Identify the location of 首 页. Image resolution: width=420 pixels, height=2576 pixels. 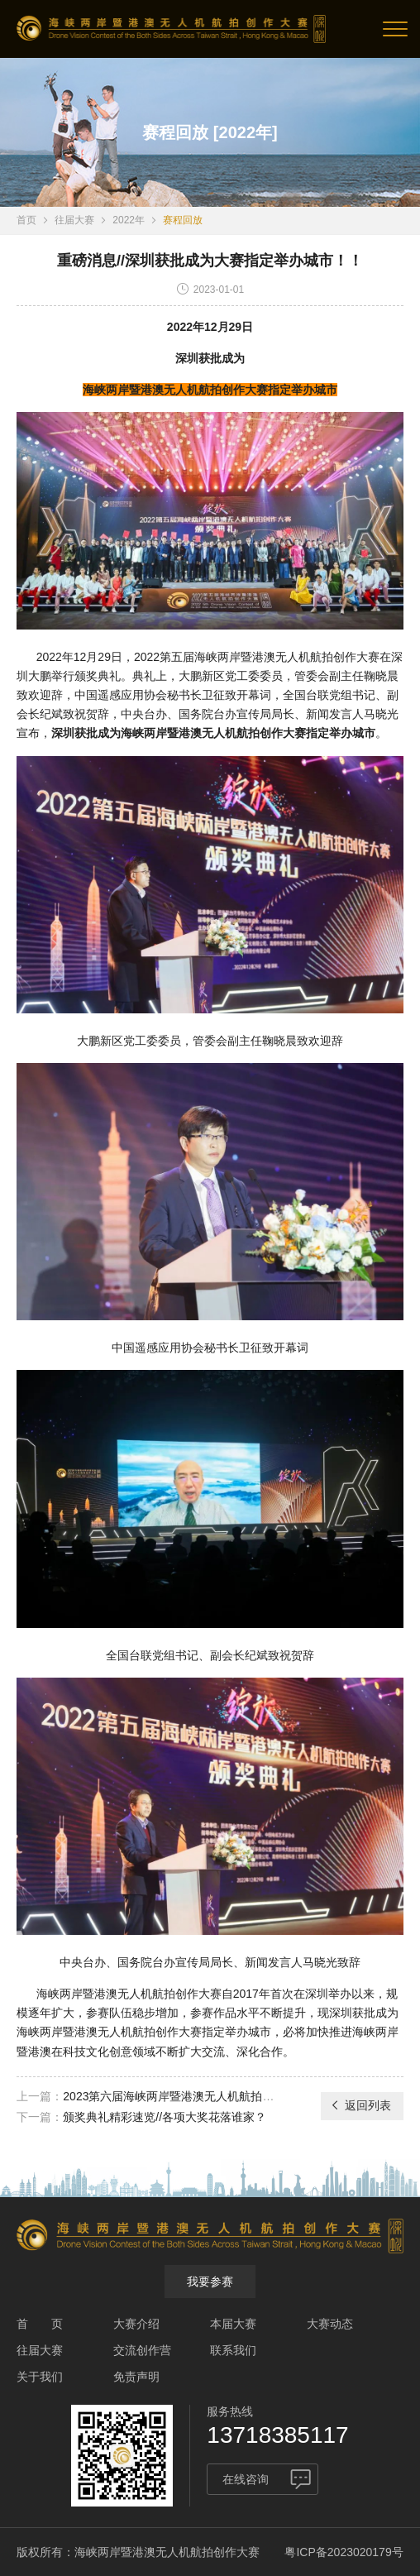
(40, 2323).